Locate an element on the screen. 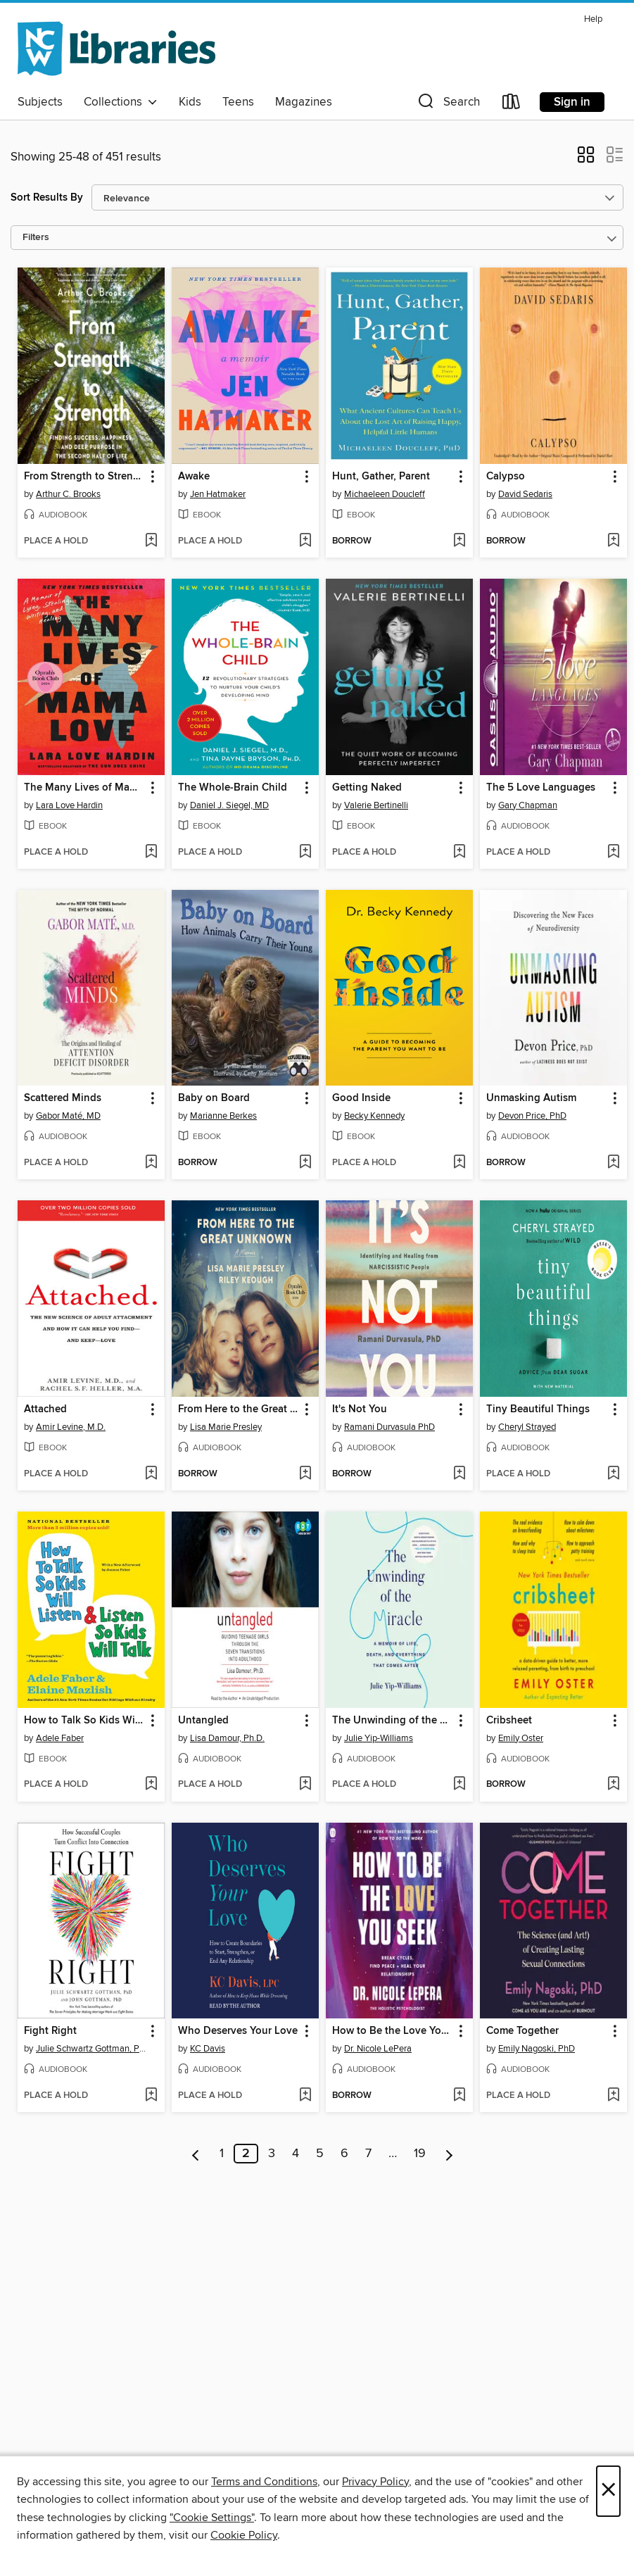 This screenshot has height=2576, width=634. Privacy Policy is located at coordinates (375, 2482).